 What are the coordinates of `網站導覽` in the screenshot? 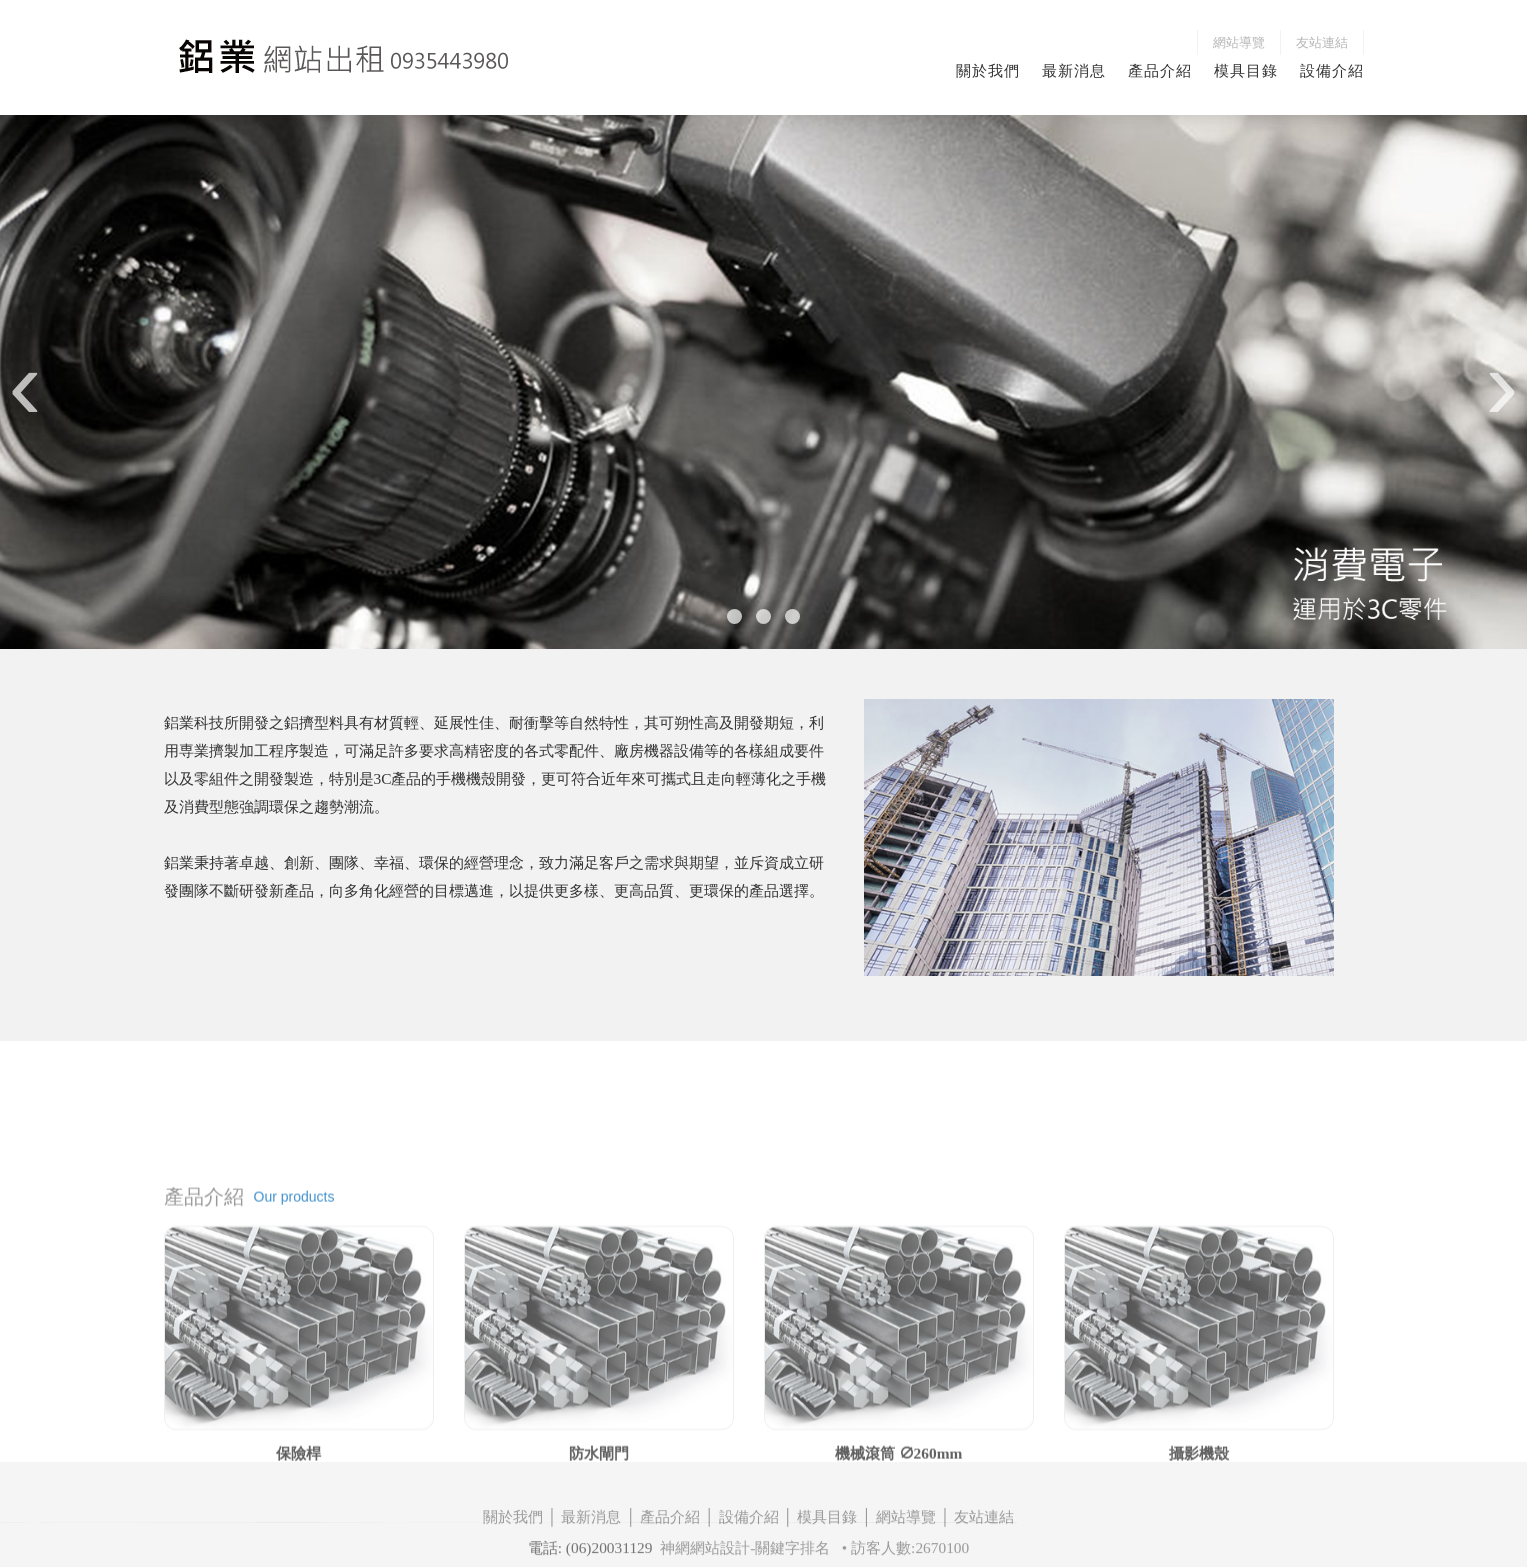 It's located at (1239, 42).